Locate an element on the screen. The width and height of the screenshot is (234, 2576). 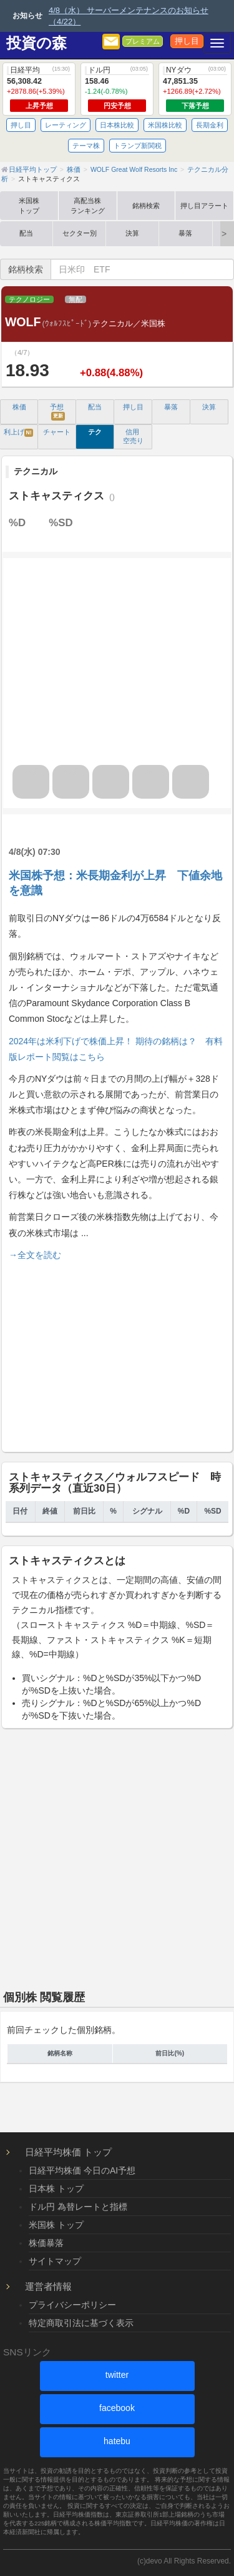
米国株 トップ is located at coordinates (56, 2225).